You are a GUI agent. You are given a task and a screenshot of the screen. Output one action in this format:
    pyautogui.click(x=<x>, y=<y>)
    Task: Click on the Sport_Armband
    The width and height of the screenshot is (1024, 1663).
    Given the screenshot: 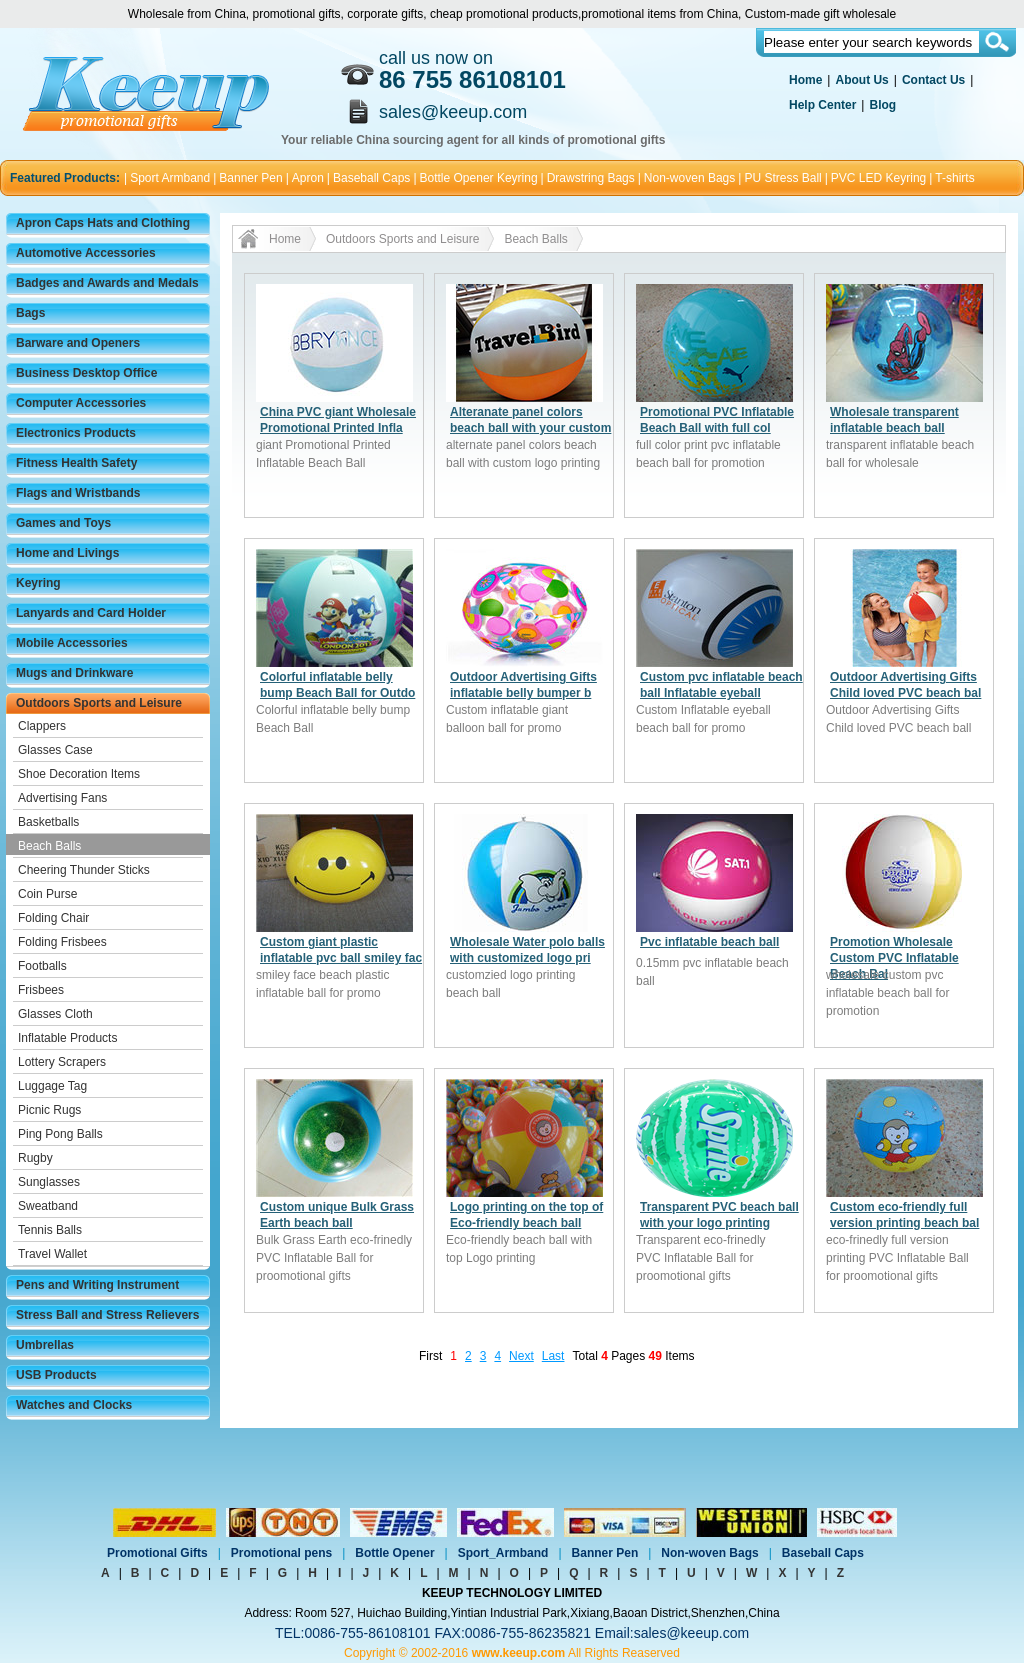 What is the action you would take?
    pyautogui.click(x=503, y=1553)
    